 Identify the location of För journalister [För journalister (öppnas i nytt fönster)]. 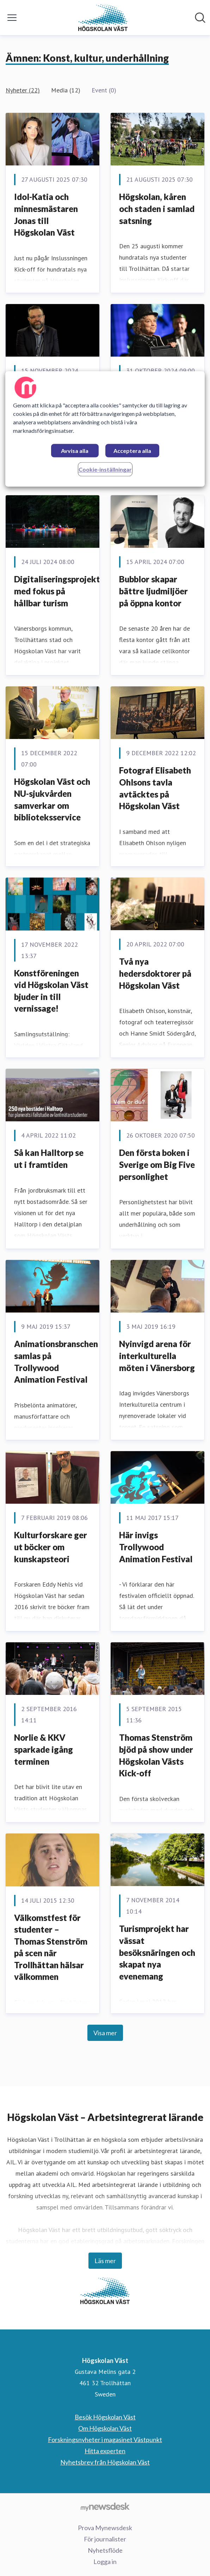
(105, 2539).